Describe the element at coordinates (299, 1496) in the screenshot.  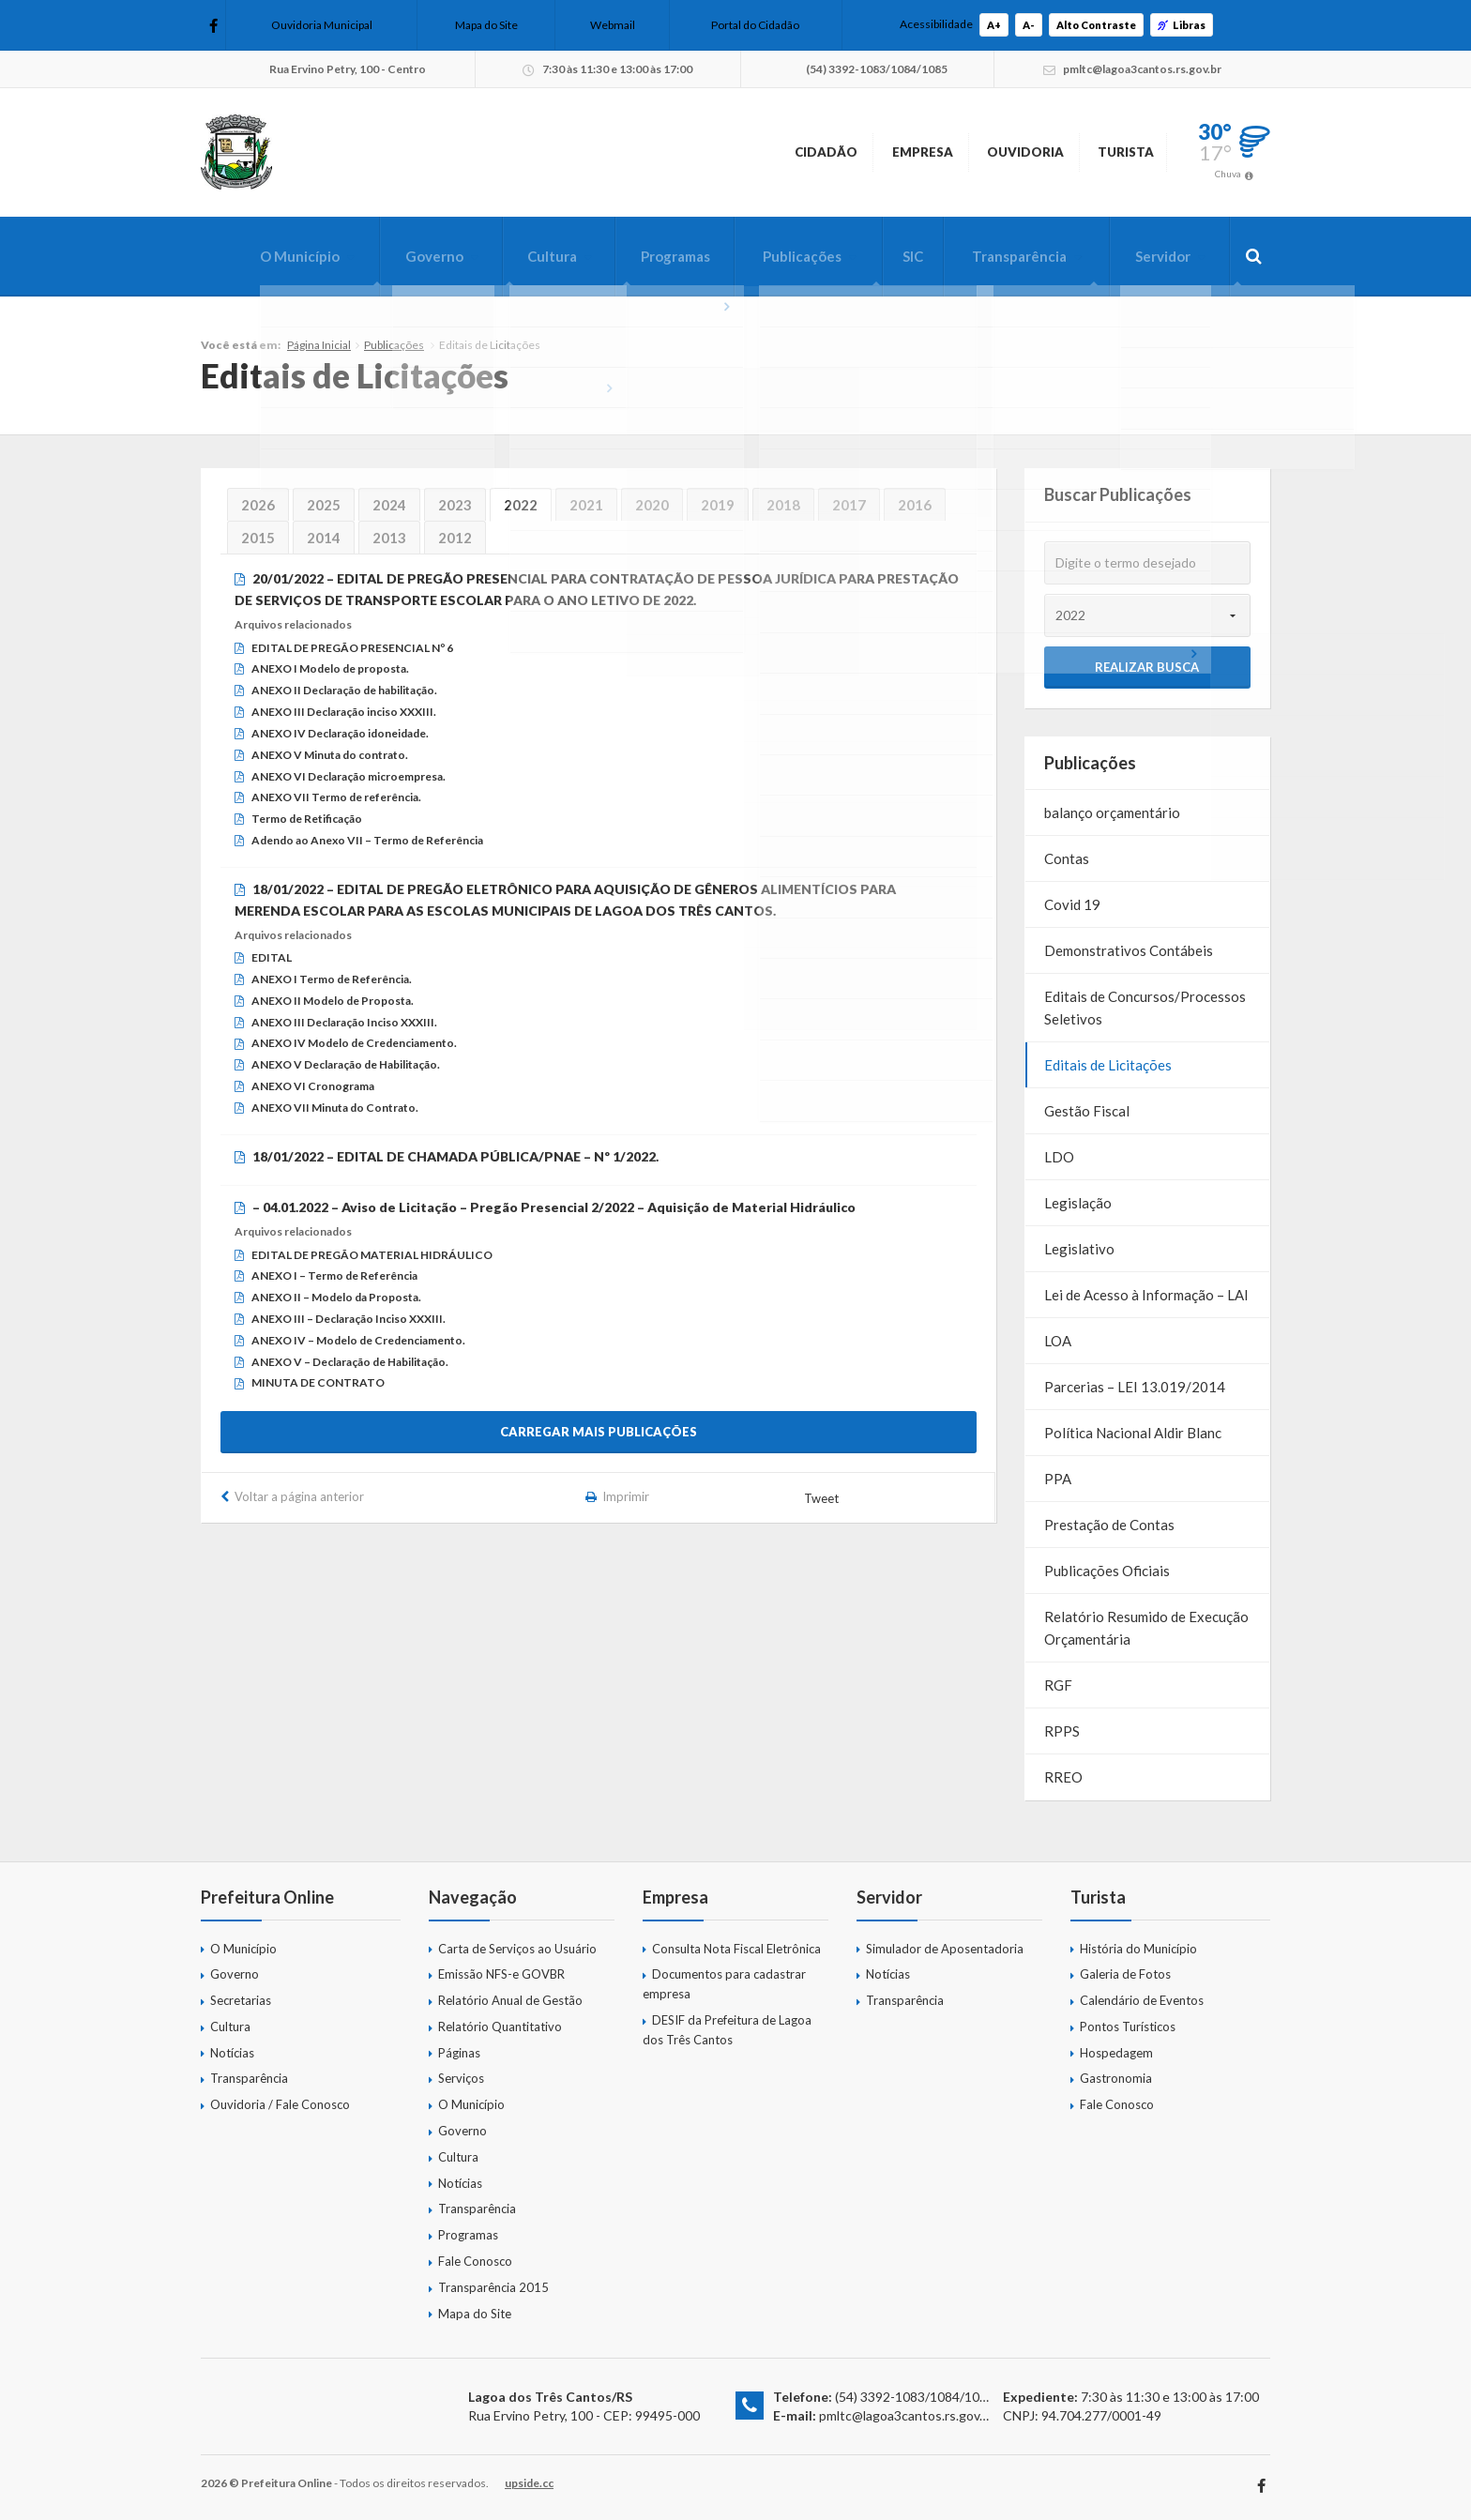
I see `Voltar a página anterior` at that location.